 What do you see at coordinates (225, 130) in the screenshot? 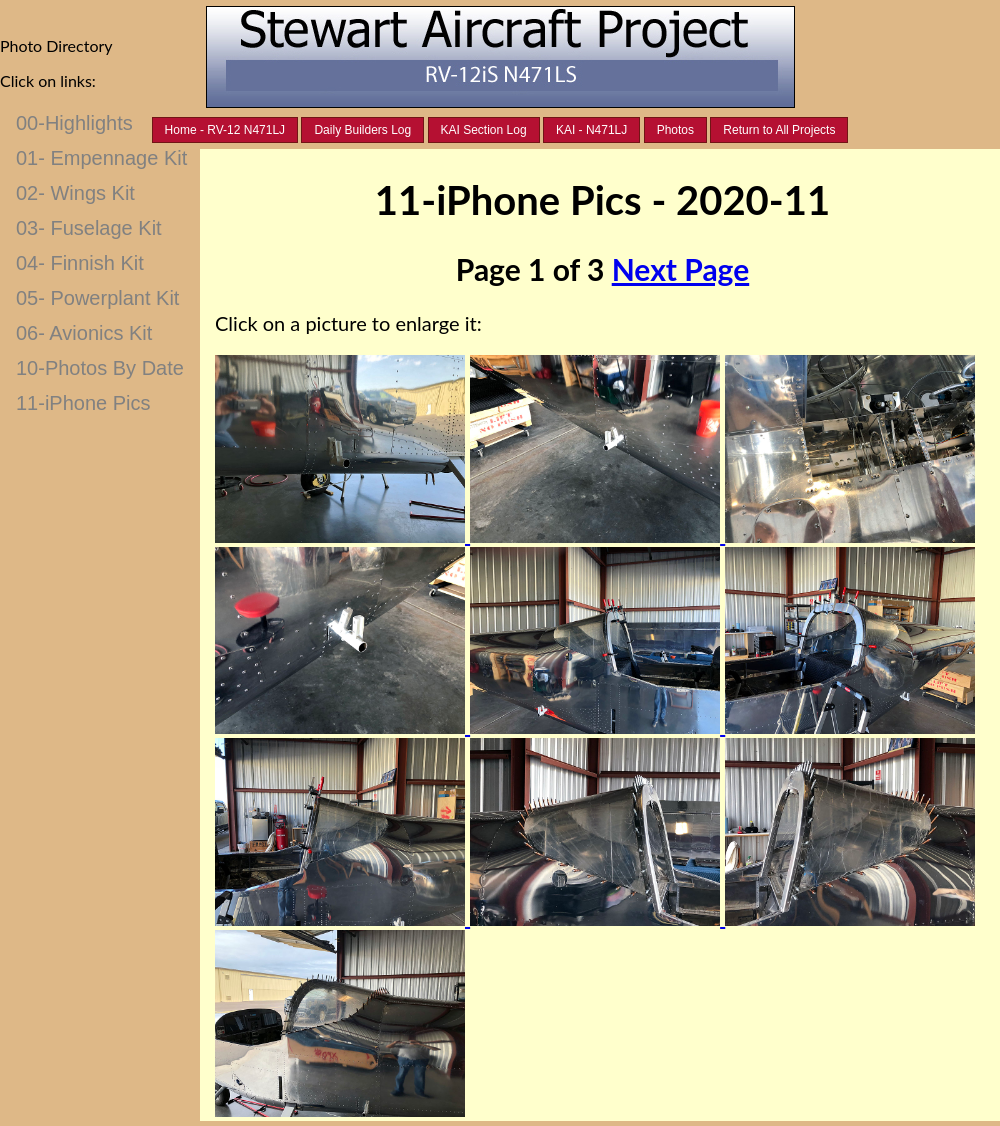
I see `Home - RV-12 N471LJ` at bounding box center [225, 130].